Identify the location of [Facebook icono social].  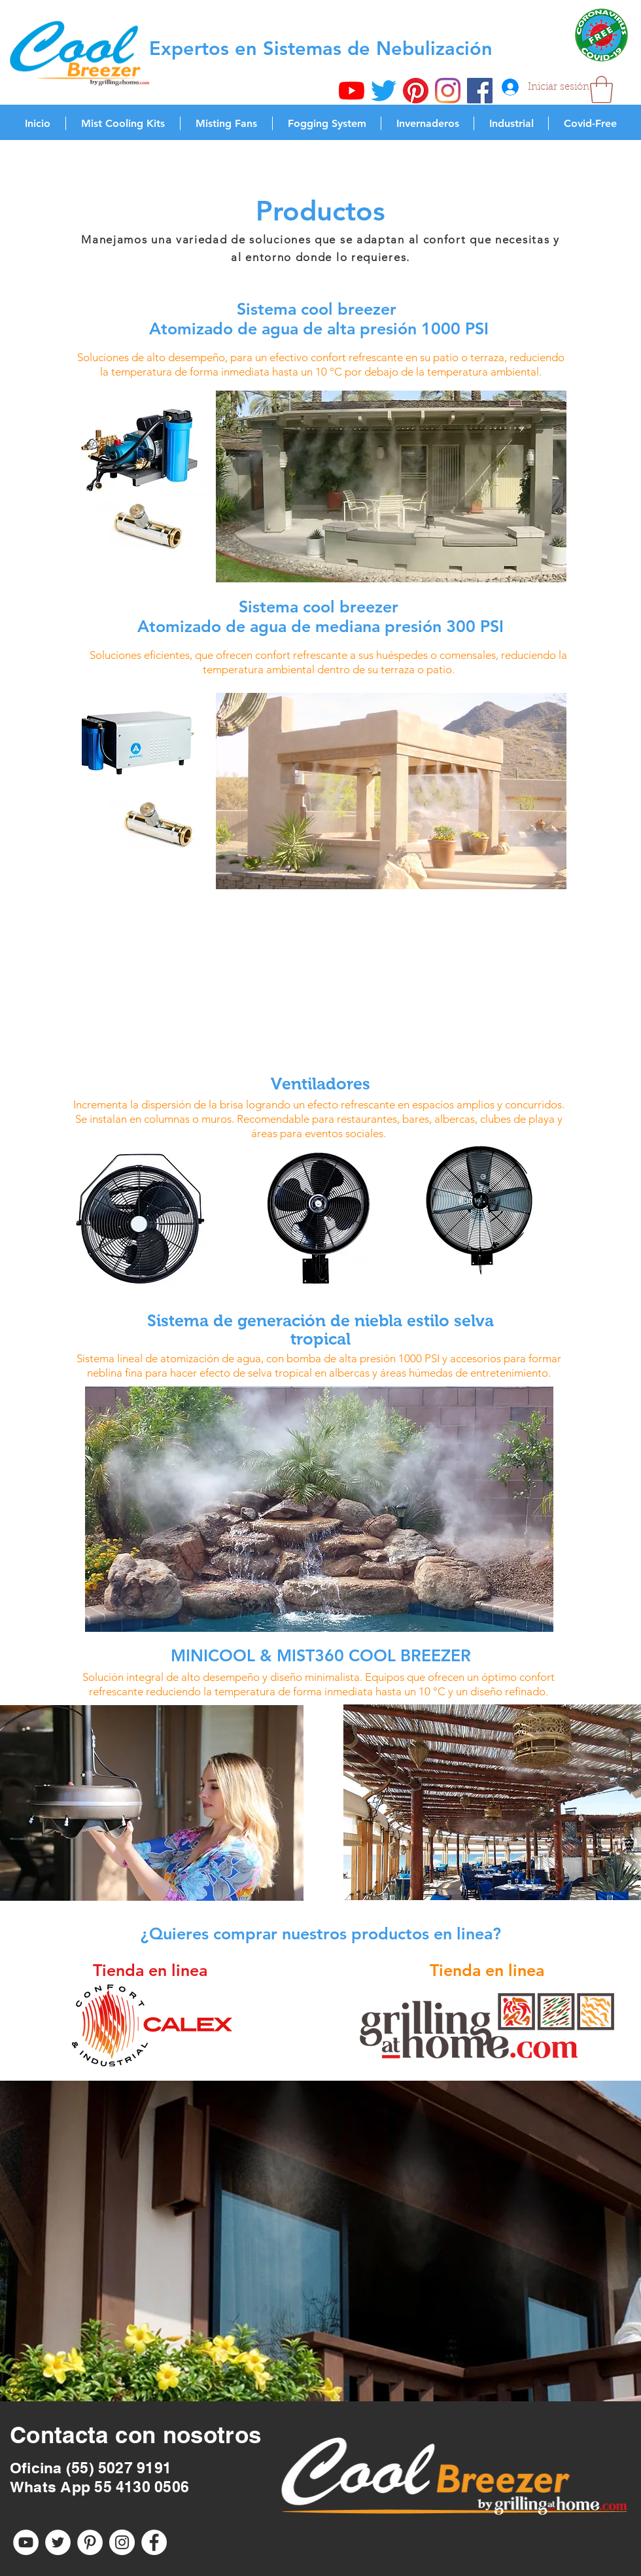
(480, 90).